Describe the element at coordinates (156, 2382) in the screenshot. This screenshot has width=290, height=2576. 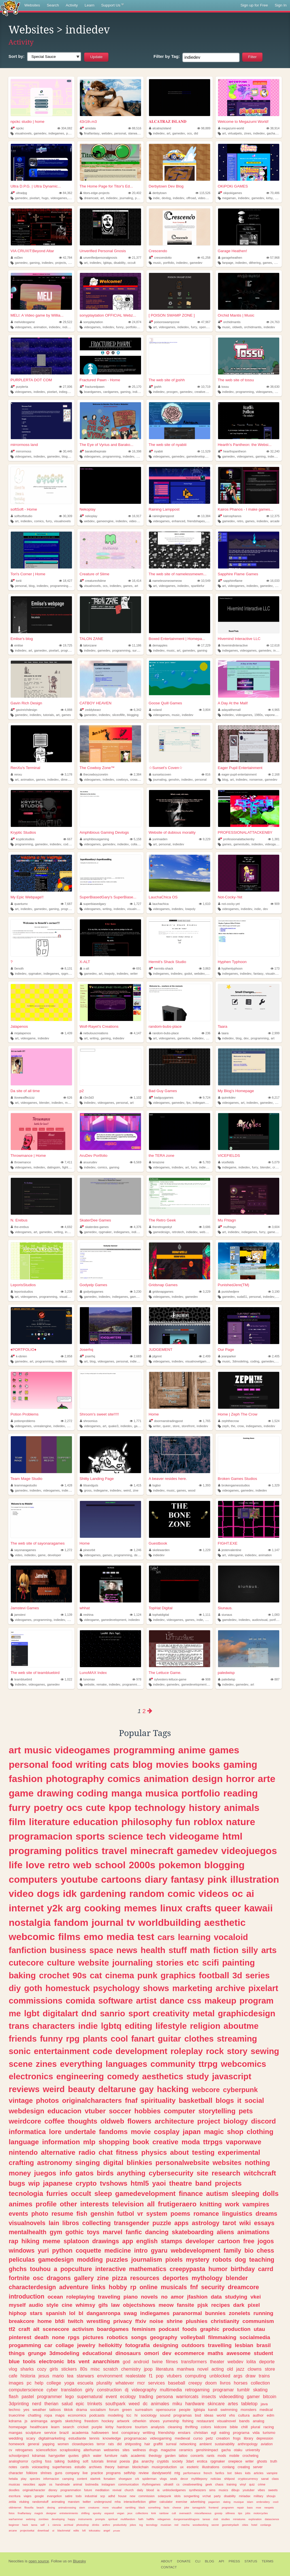
I see `services` at that location.